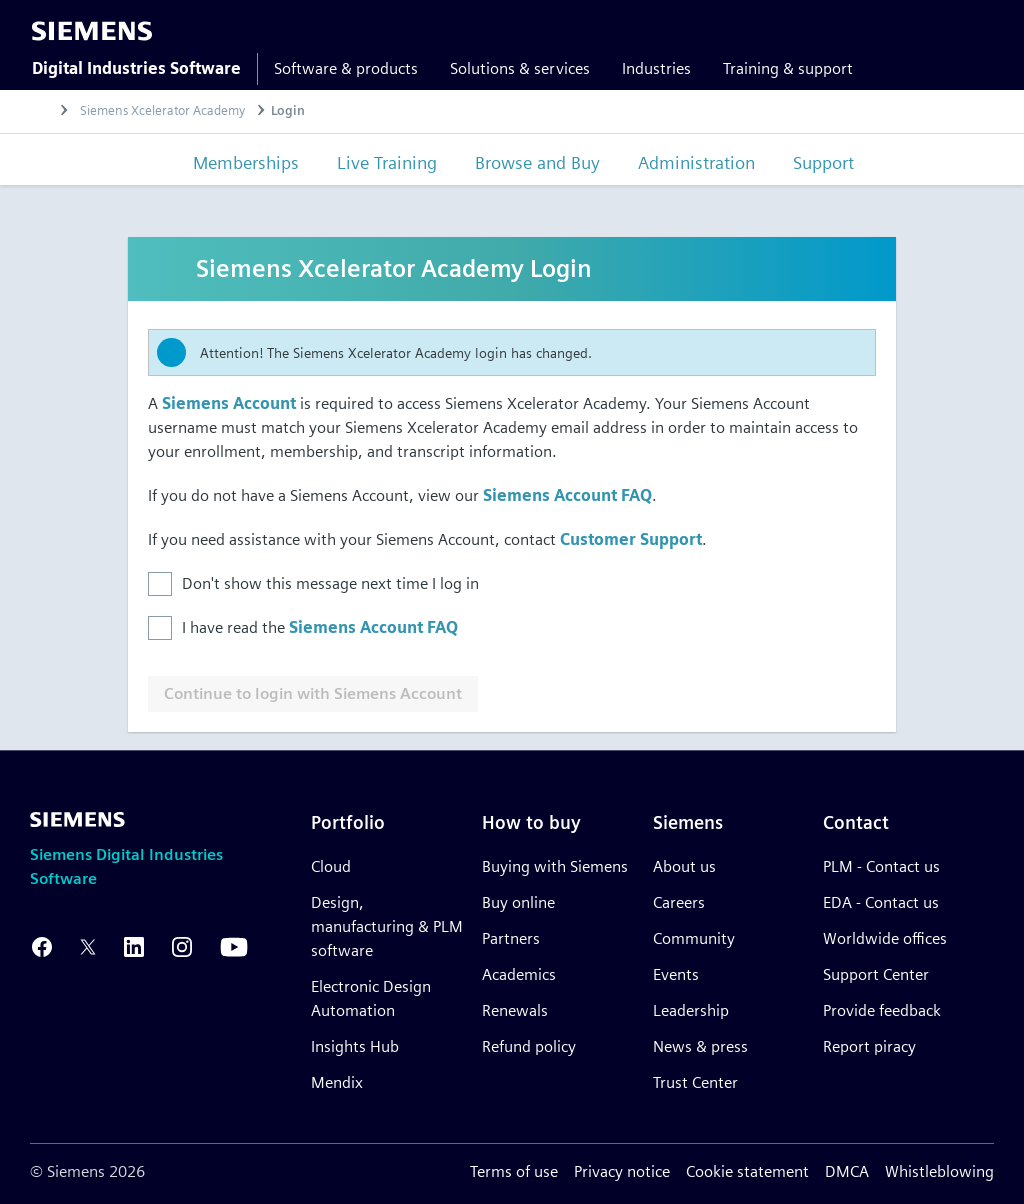  I want to click on Digital Industries Software, so click(136, 68).